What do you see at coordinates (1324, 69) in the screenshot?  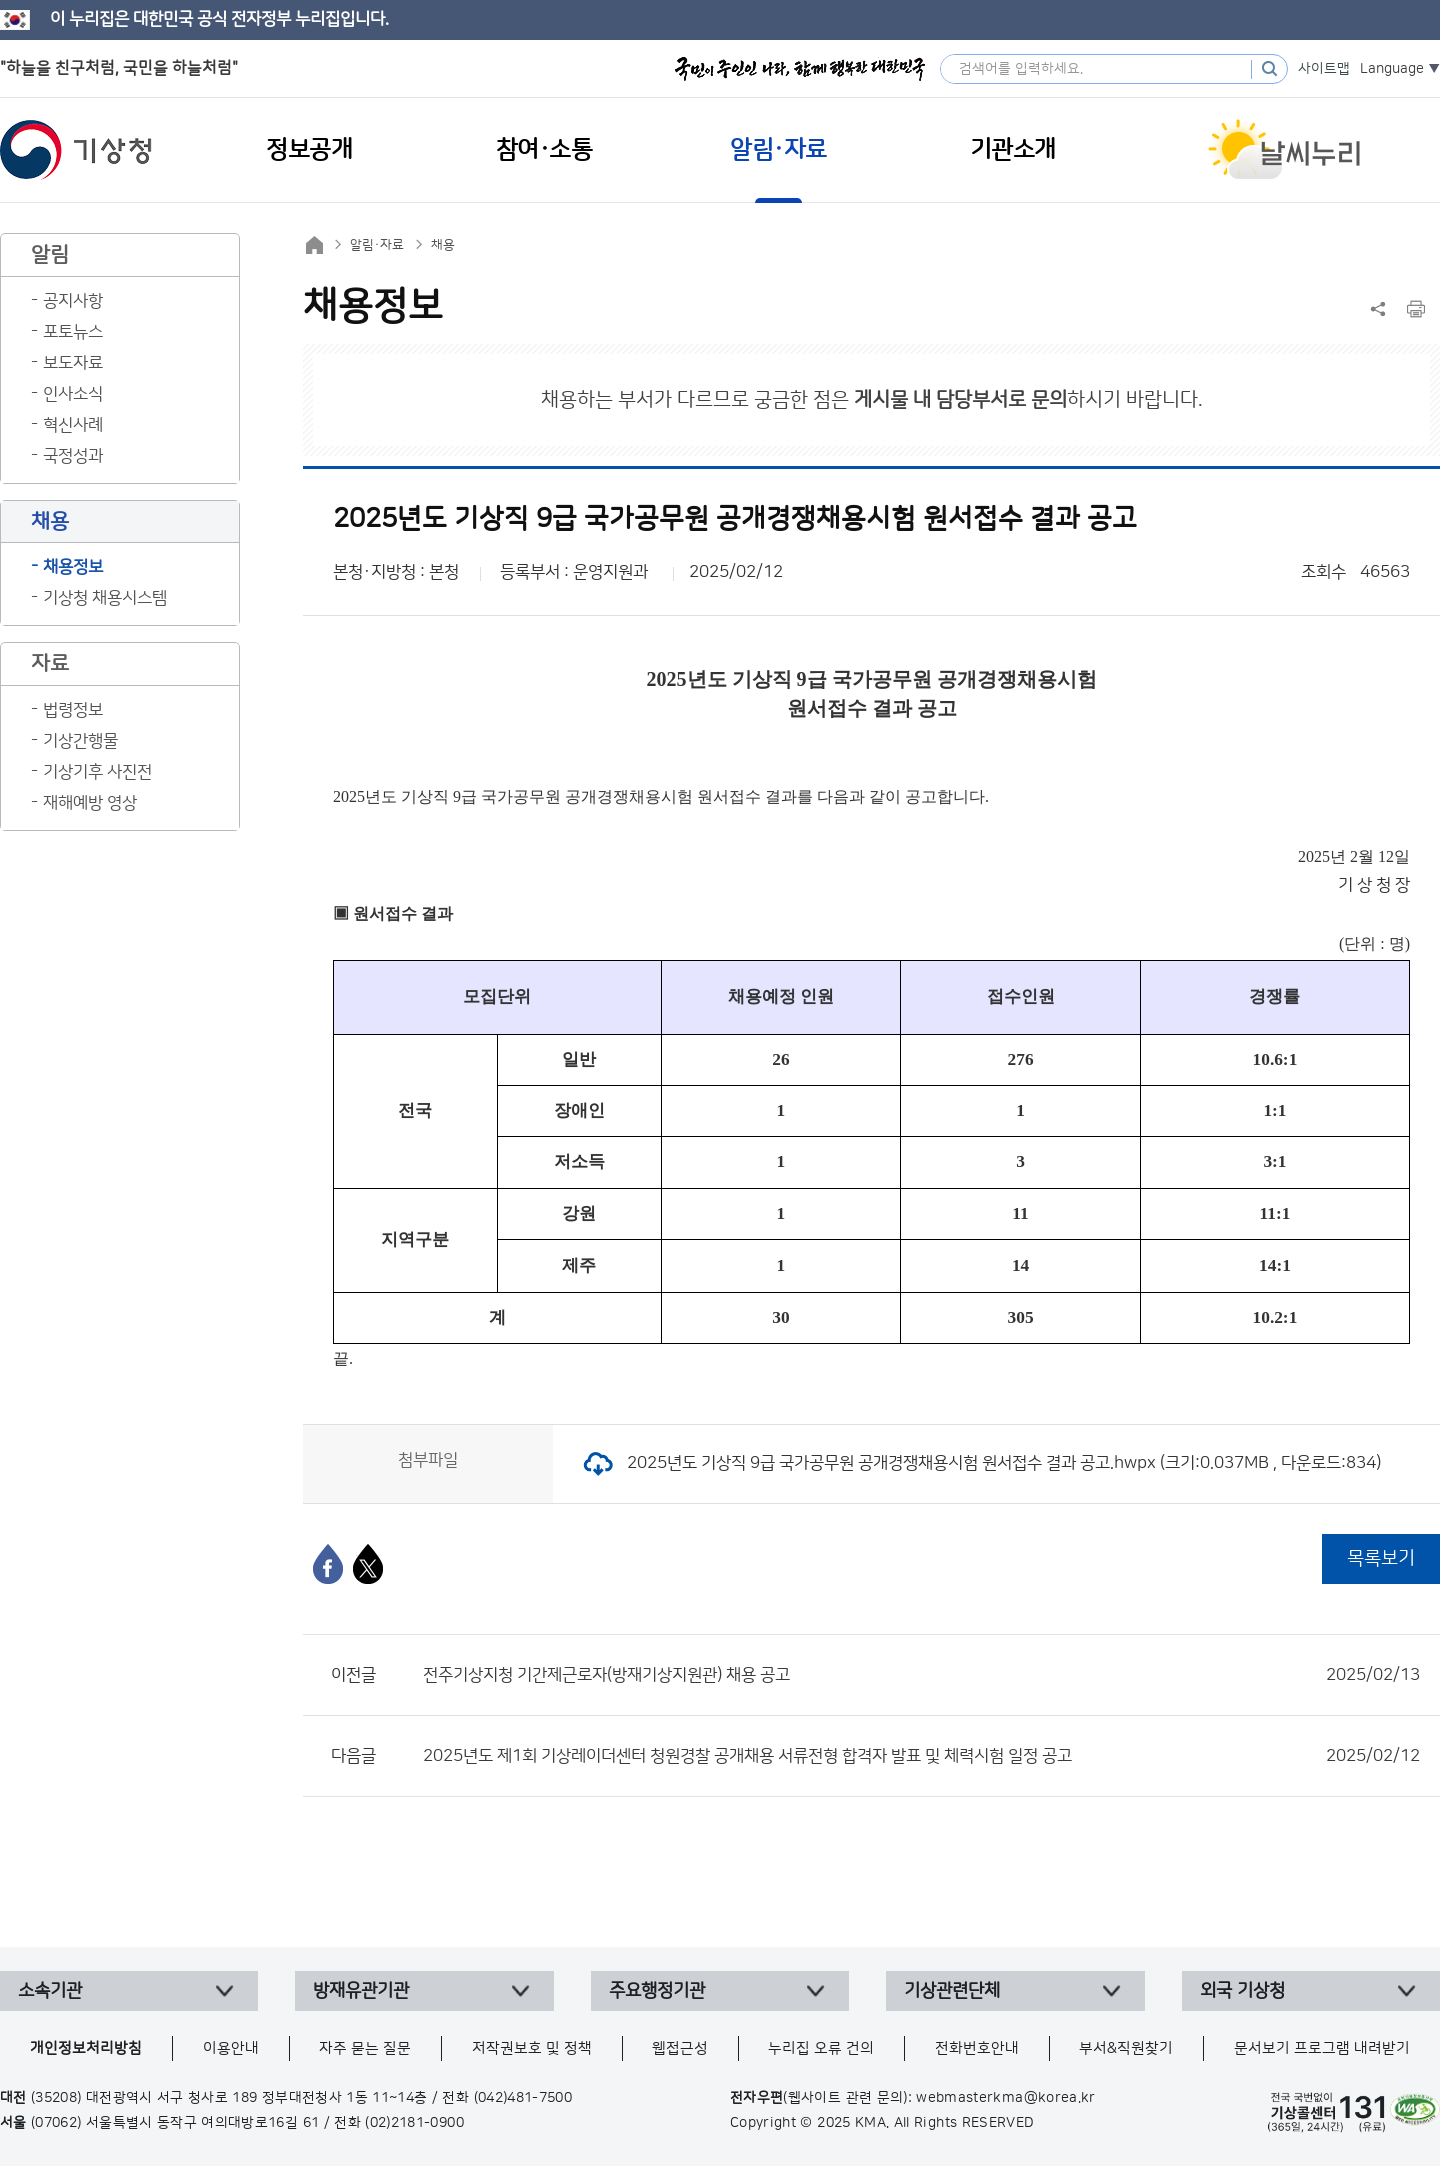 I see `사이트맵` at bounding box center [1324, 69].